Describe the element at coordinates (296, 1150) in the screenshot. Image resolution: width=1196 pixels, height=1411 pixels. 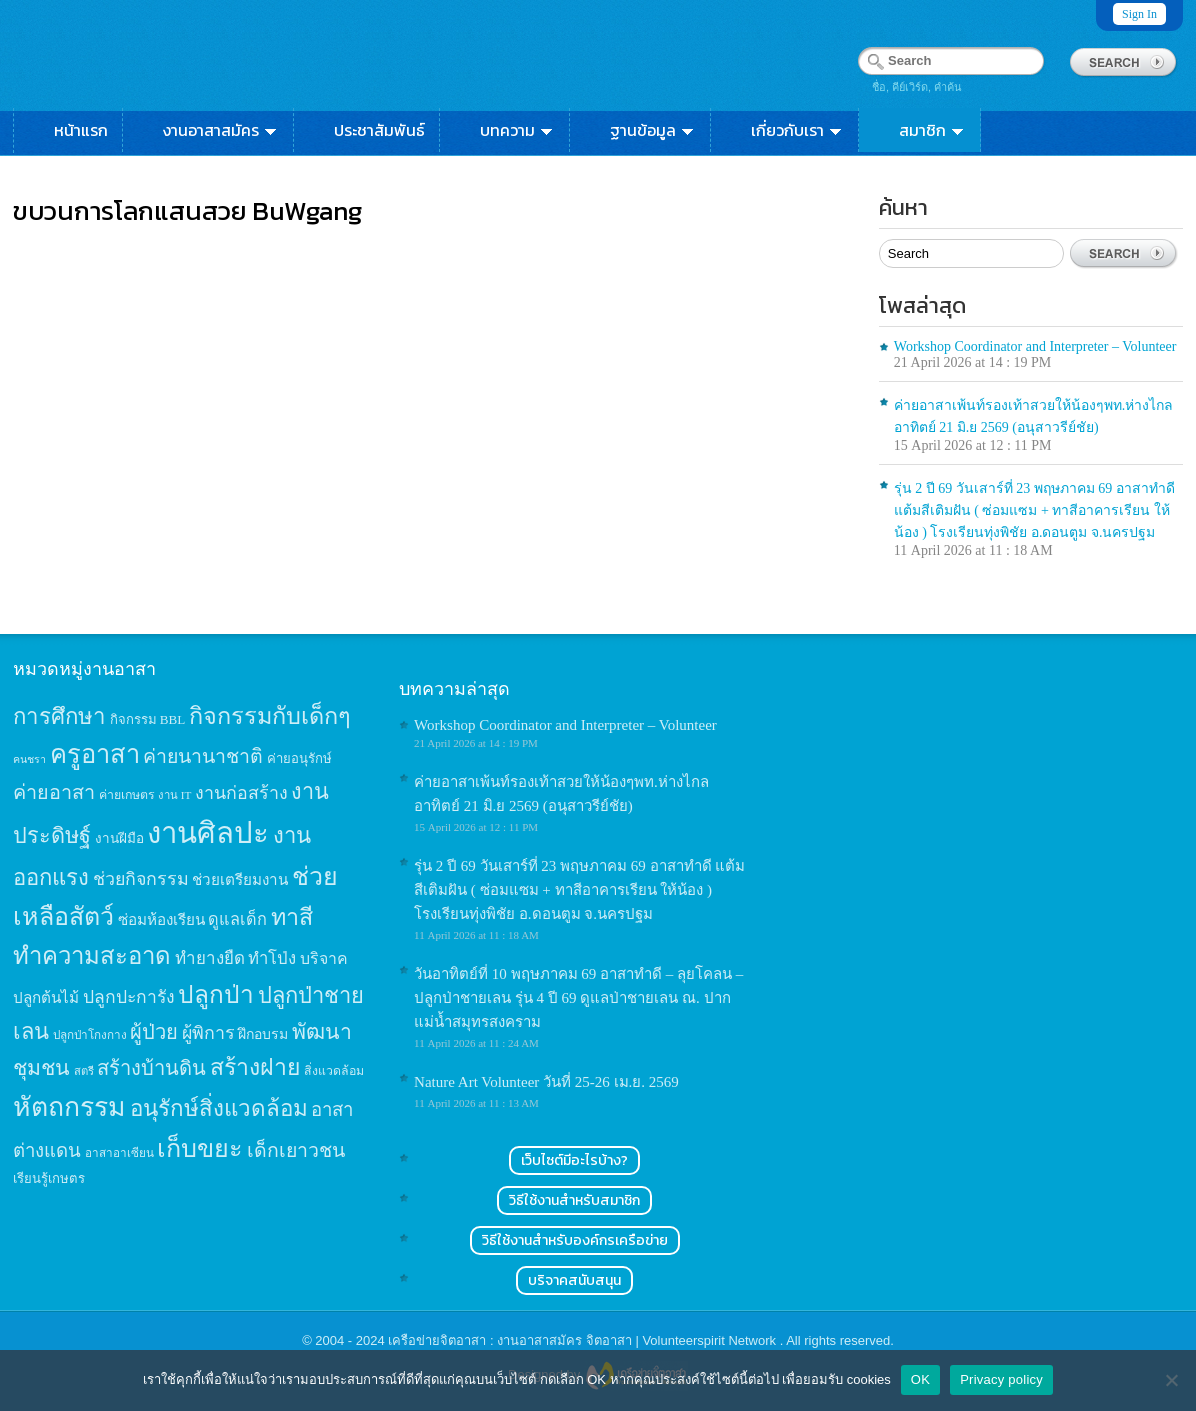
I see `เด็กเยาวชน [เด็กเยาวชน (41 items)]` at that location.